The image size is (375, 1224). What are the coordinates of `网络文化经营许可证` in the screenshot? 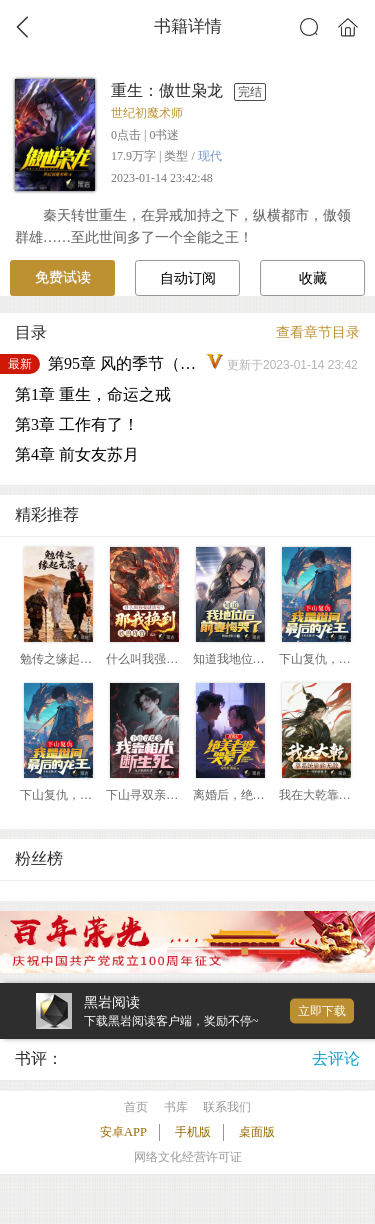 It's located at (188, 1157).